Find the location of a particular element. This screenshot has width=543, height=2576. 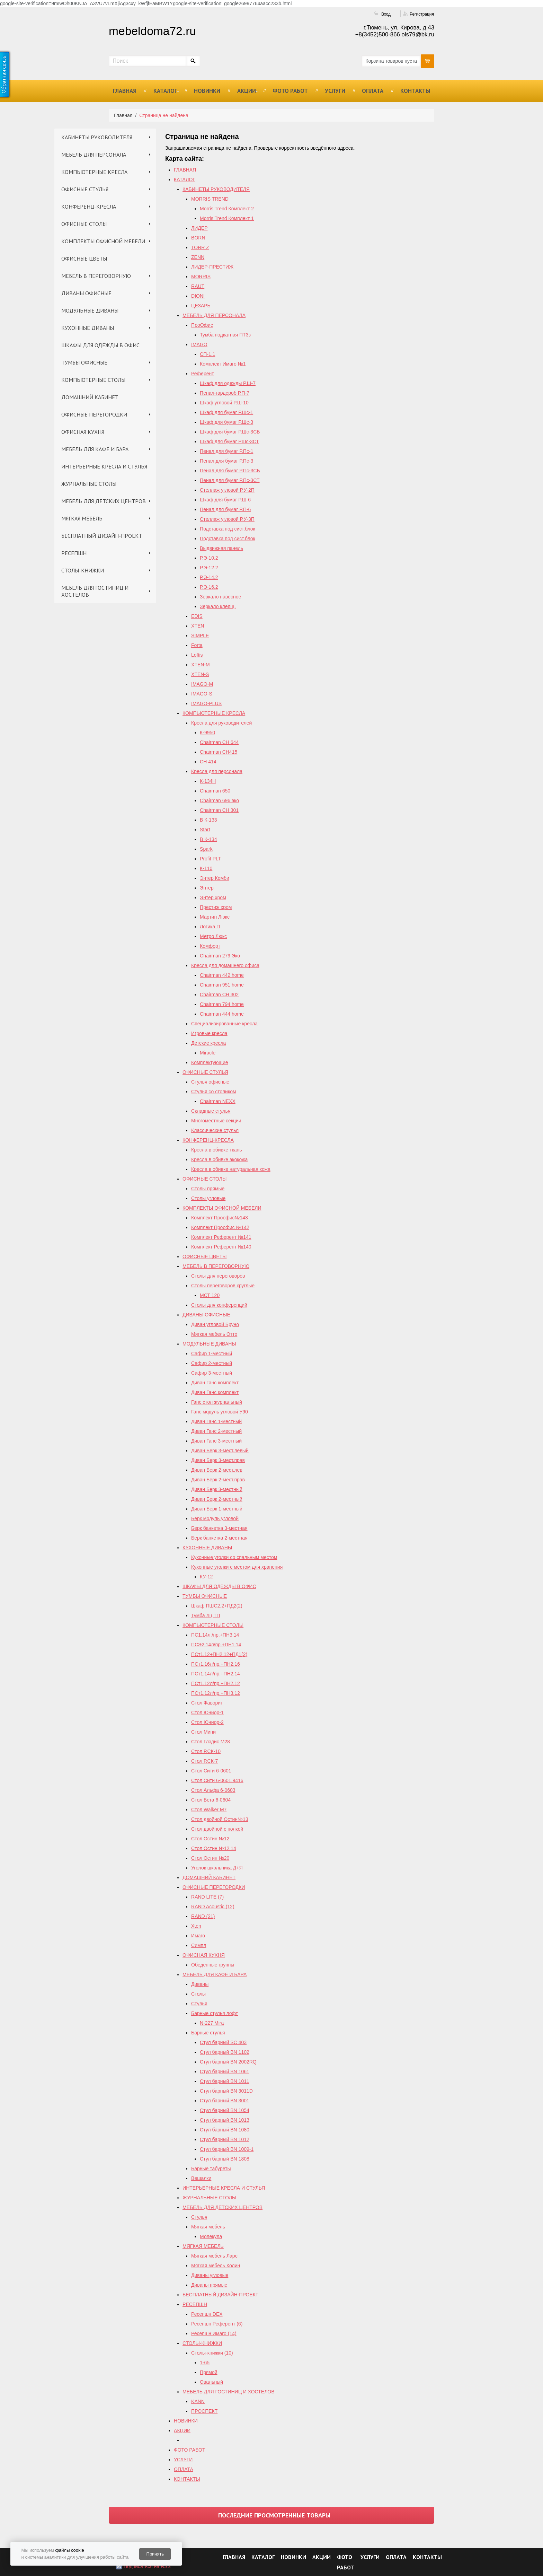

КАТАЛОГ is located at coordinates (165, 91).